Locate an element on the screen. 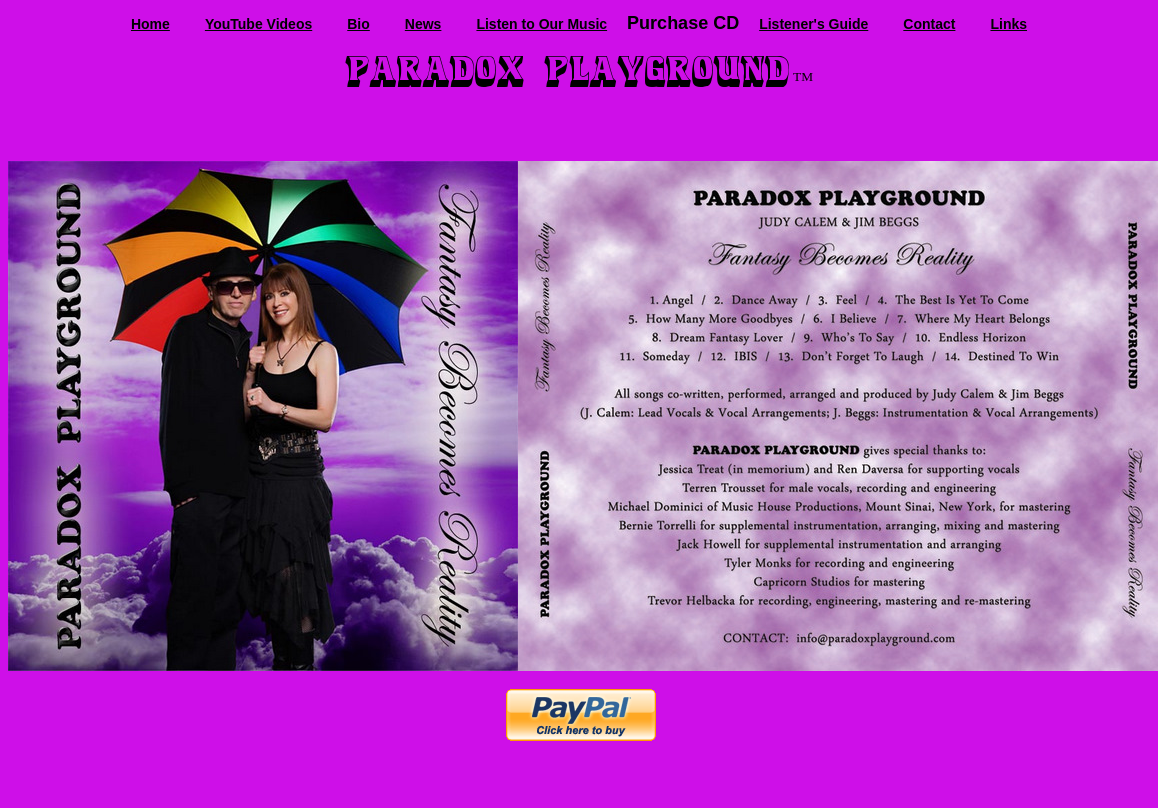 This screenshot has width=1158, height=808. News is located at coordinates (423, 24).